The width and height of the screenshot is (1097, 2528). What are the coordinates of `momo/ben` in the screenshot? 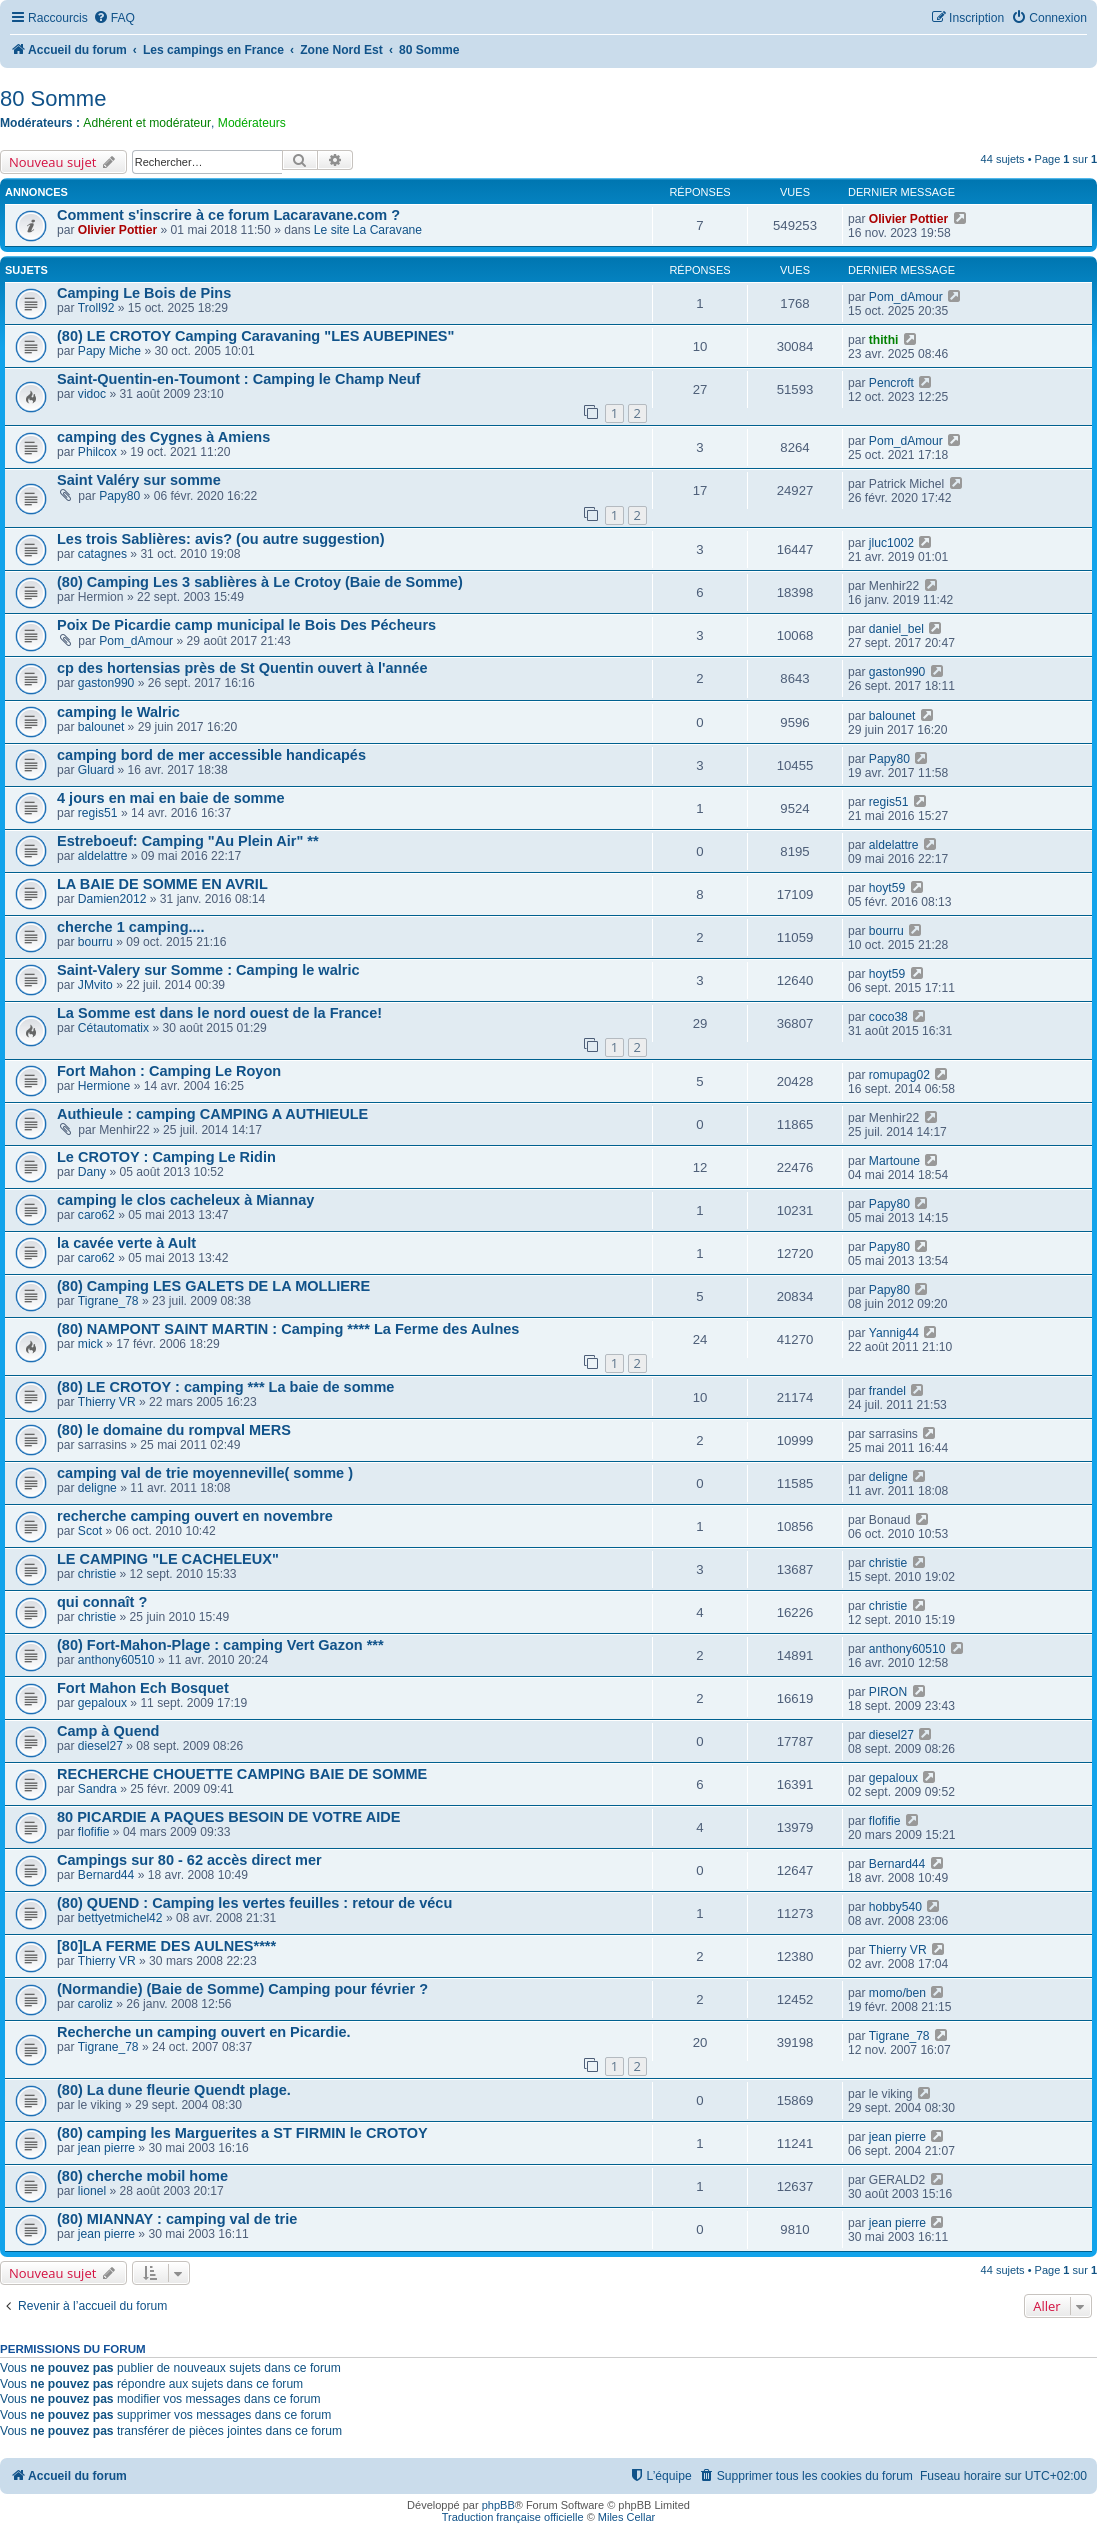 It's located at (897, 1993).